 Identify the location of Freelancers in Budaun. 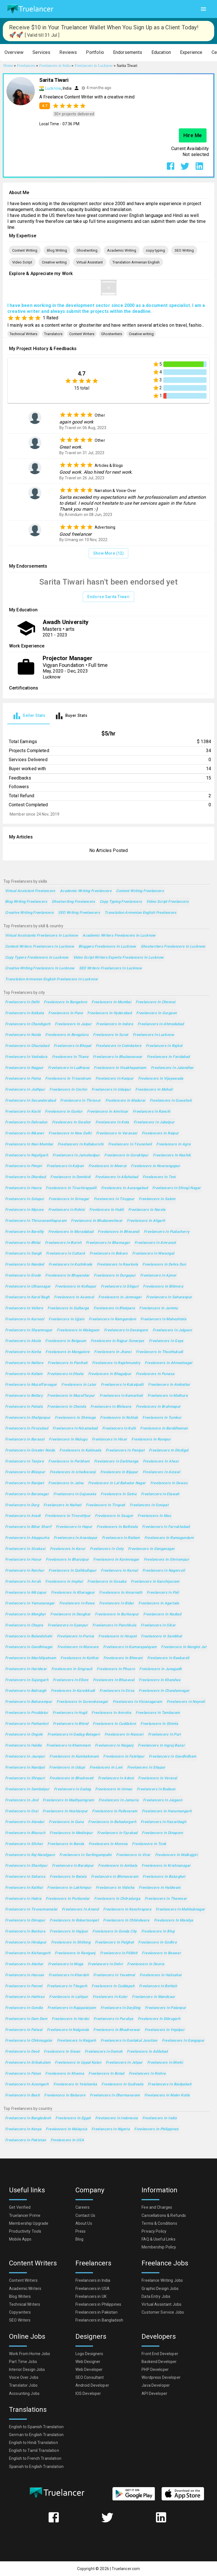
(156, 1789).